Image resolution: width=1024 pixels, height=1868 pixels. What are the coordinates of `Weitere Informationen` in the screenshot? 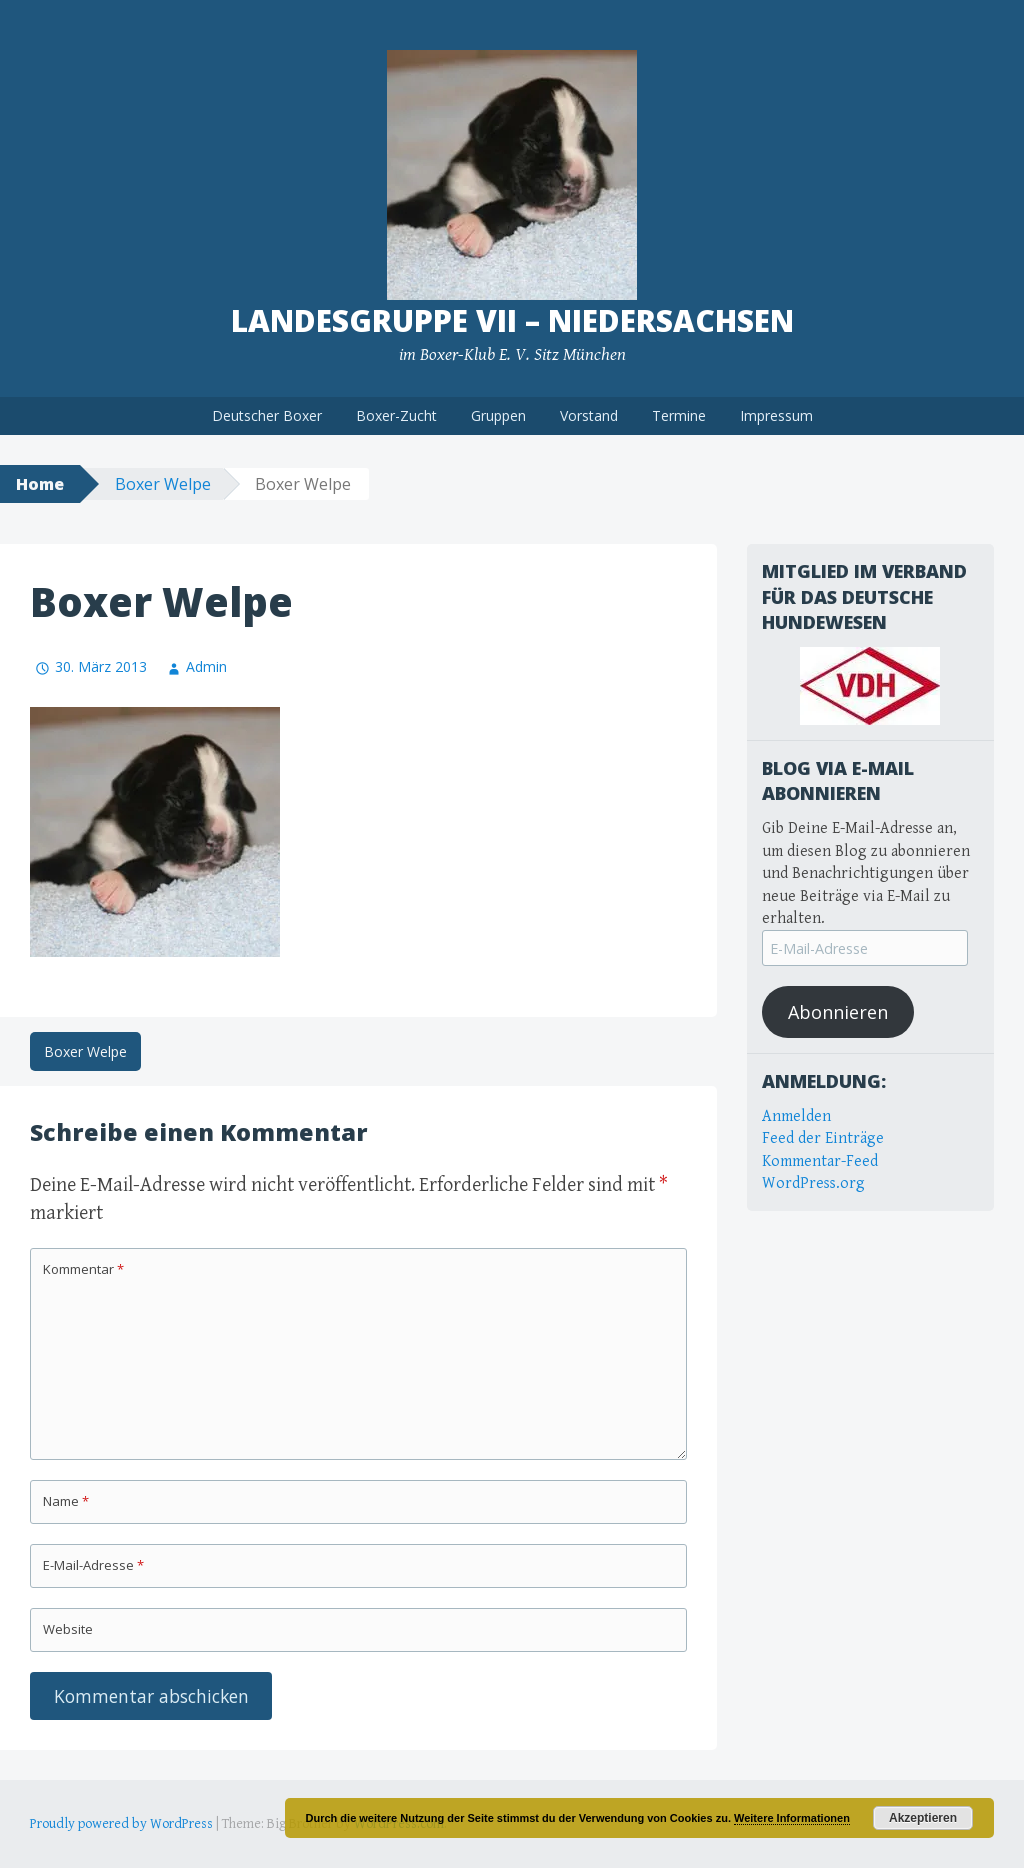 It's located at (792, 1818).